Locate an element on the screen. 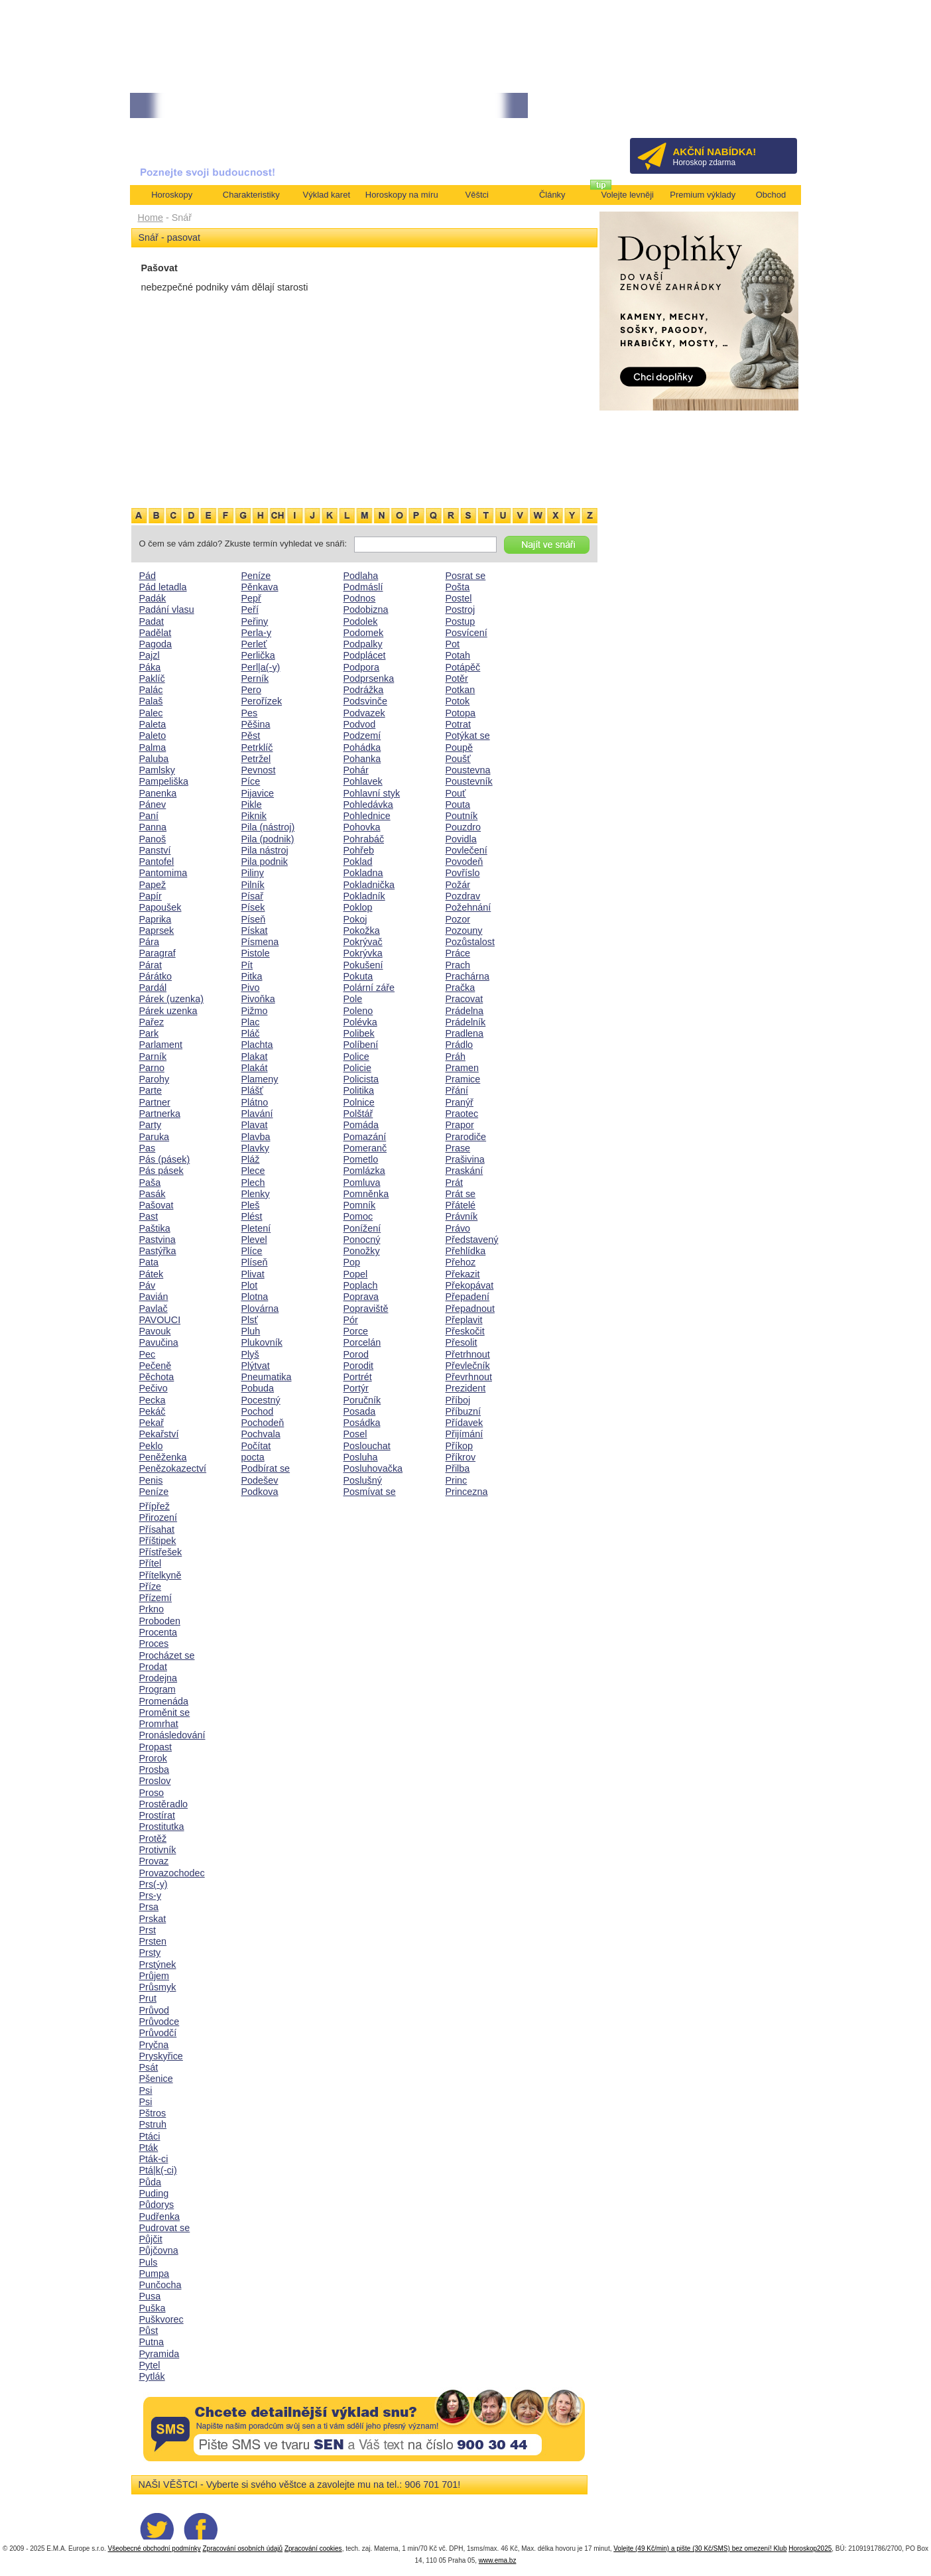 Image resolution: width=931 pixels, height=2576 pixels. Promrhat is located at coordinates (158, 1723).